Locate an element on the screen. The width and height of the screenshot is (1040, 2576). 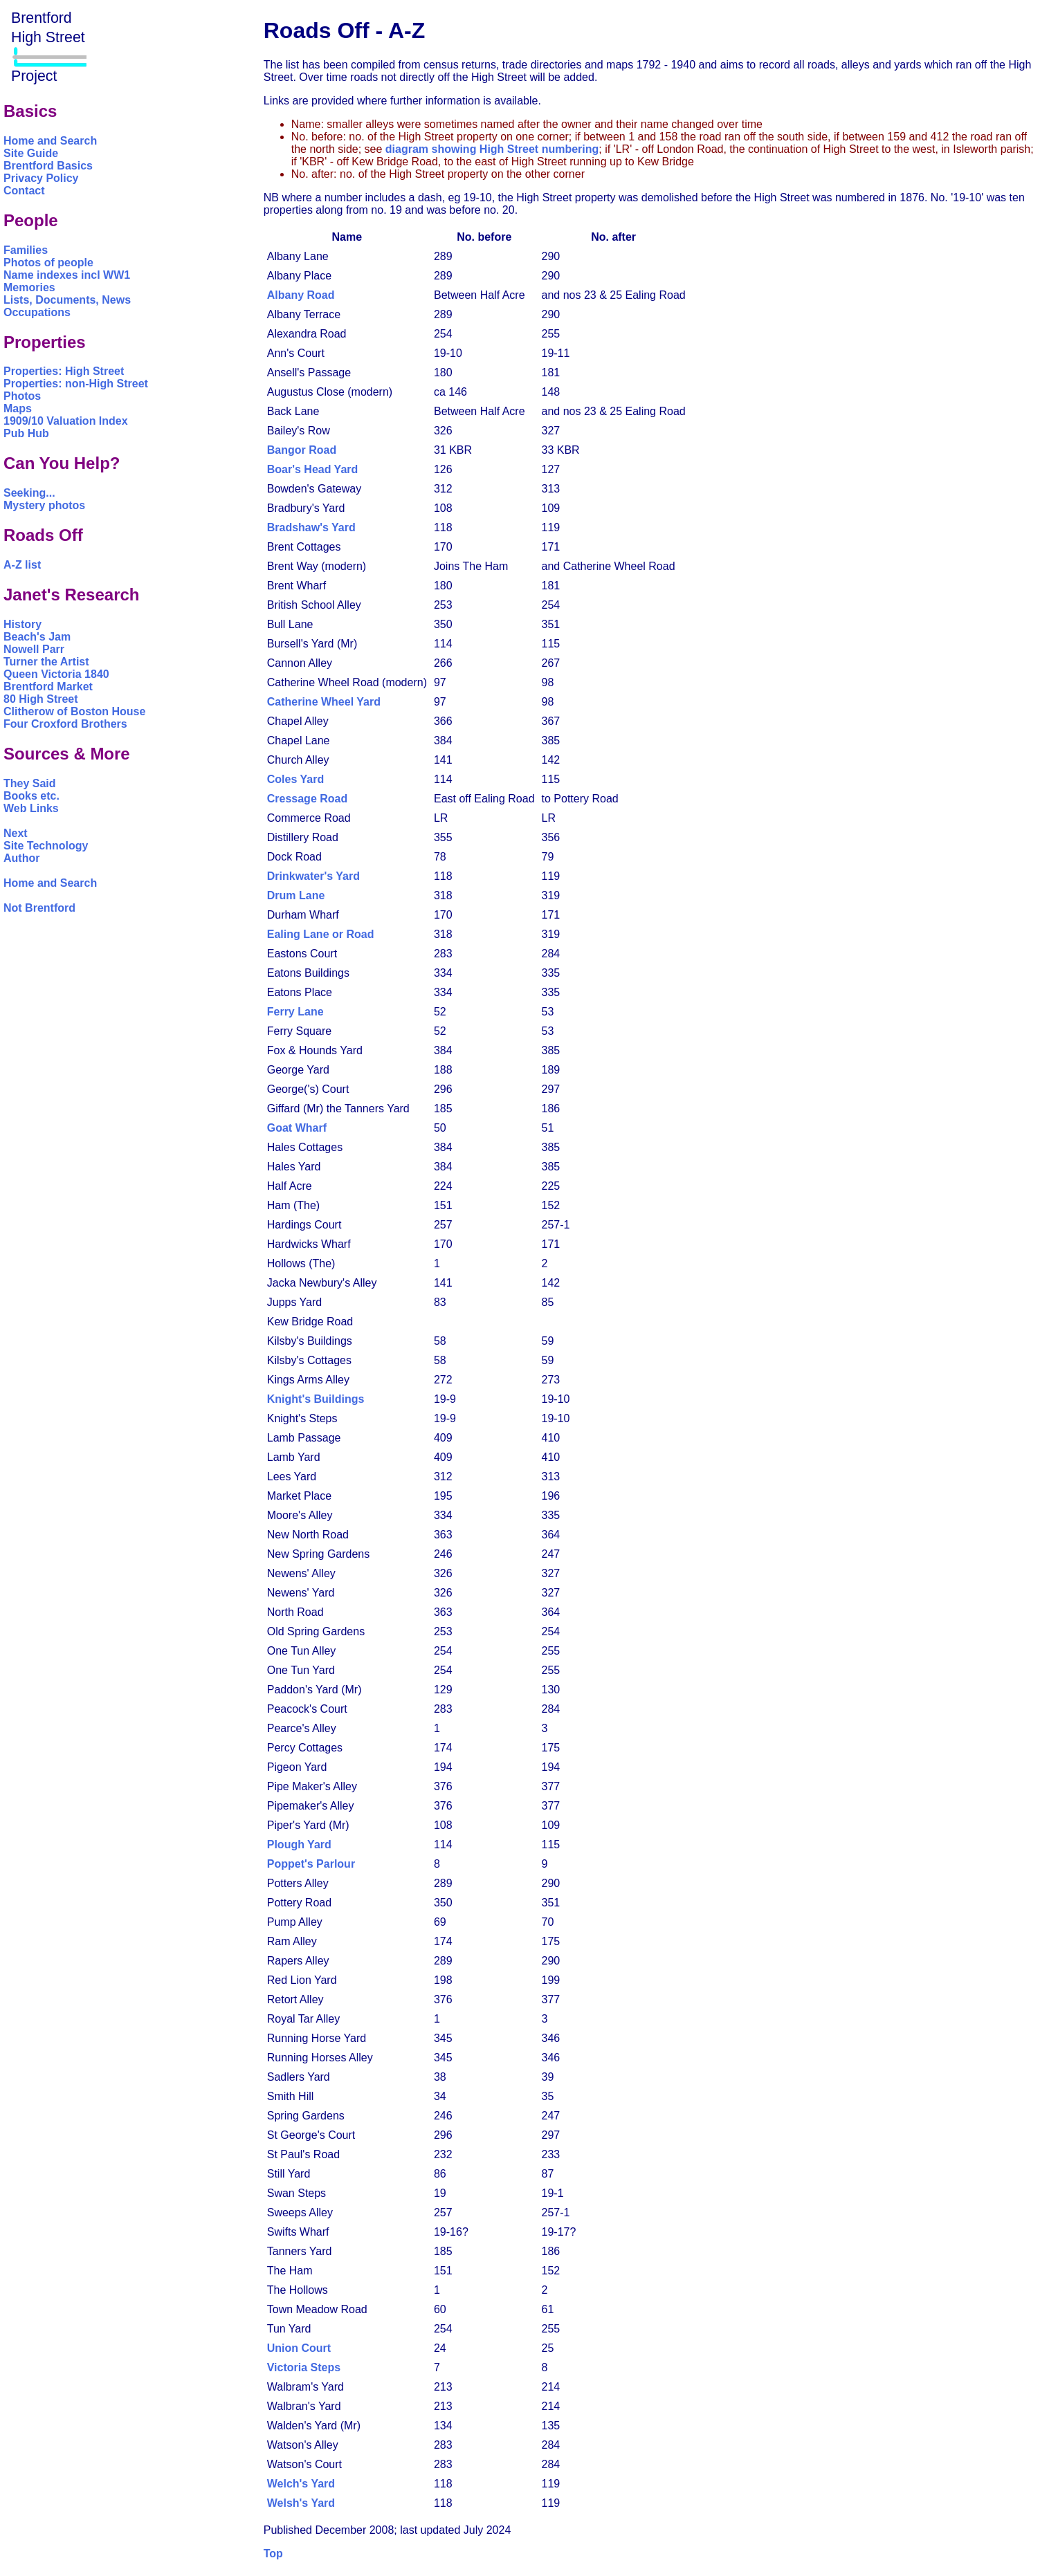
Welsh's Yard is located at coordinates (301, 2503).